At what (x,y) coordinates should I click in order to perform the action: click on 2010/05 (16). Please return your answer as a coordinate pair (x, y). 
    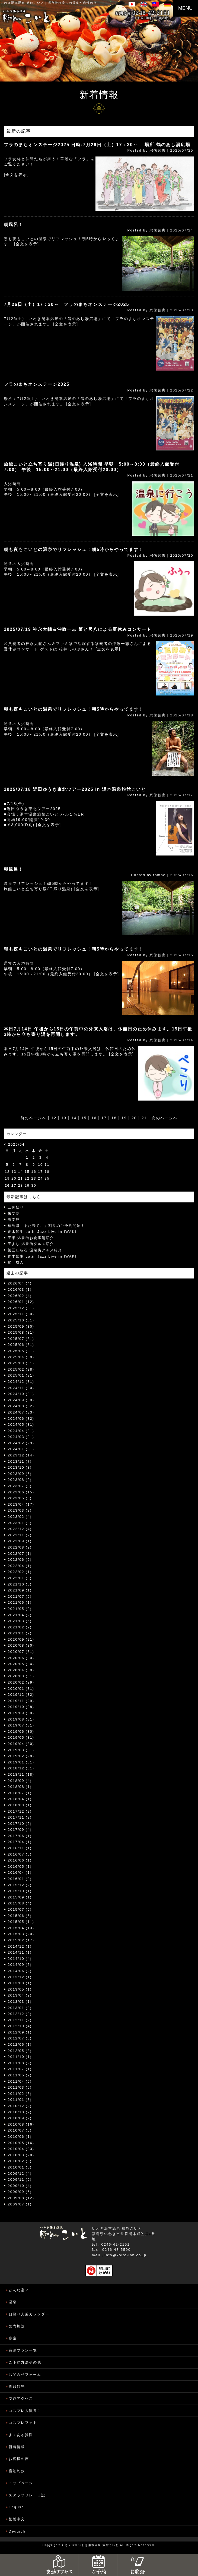
    Looking at the image, I should click on (21, 2143).